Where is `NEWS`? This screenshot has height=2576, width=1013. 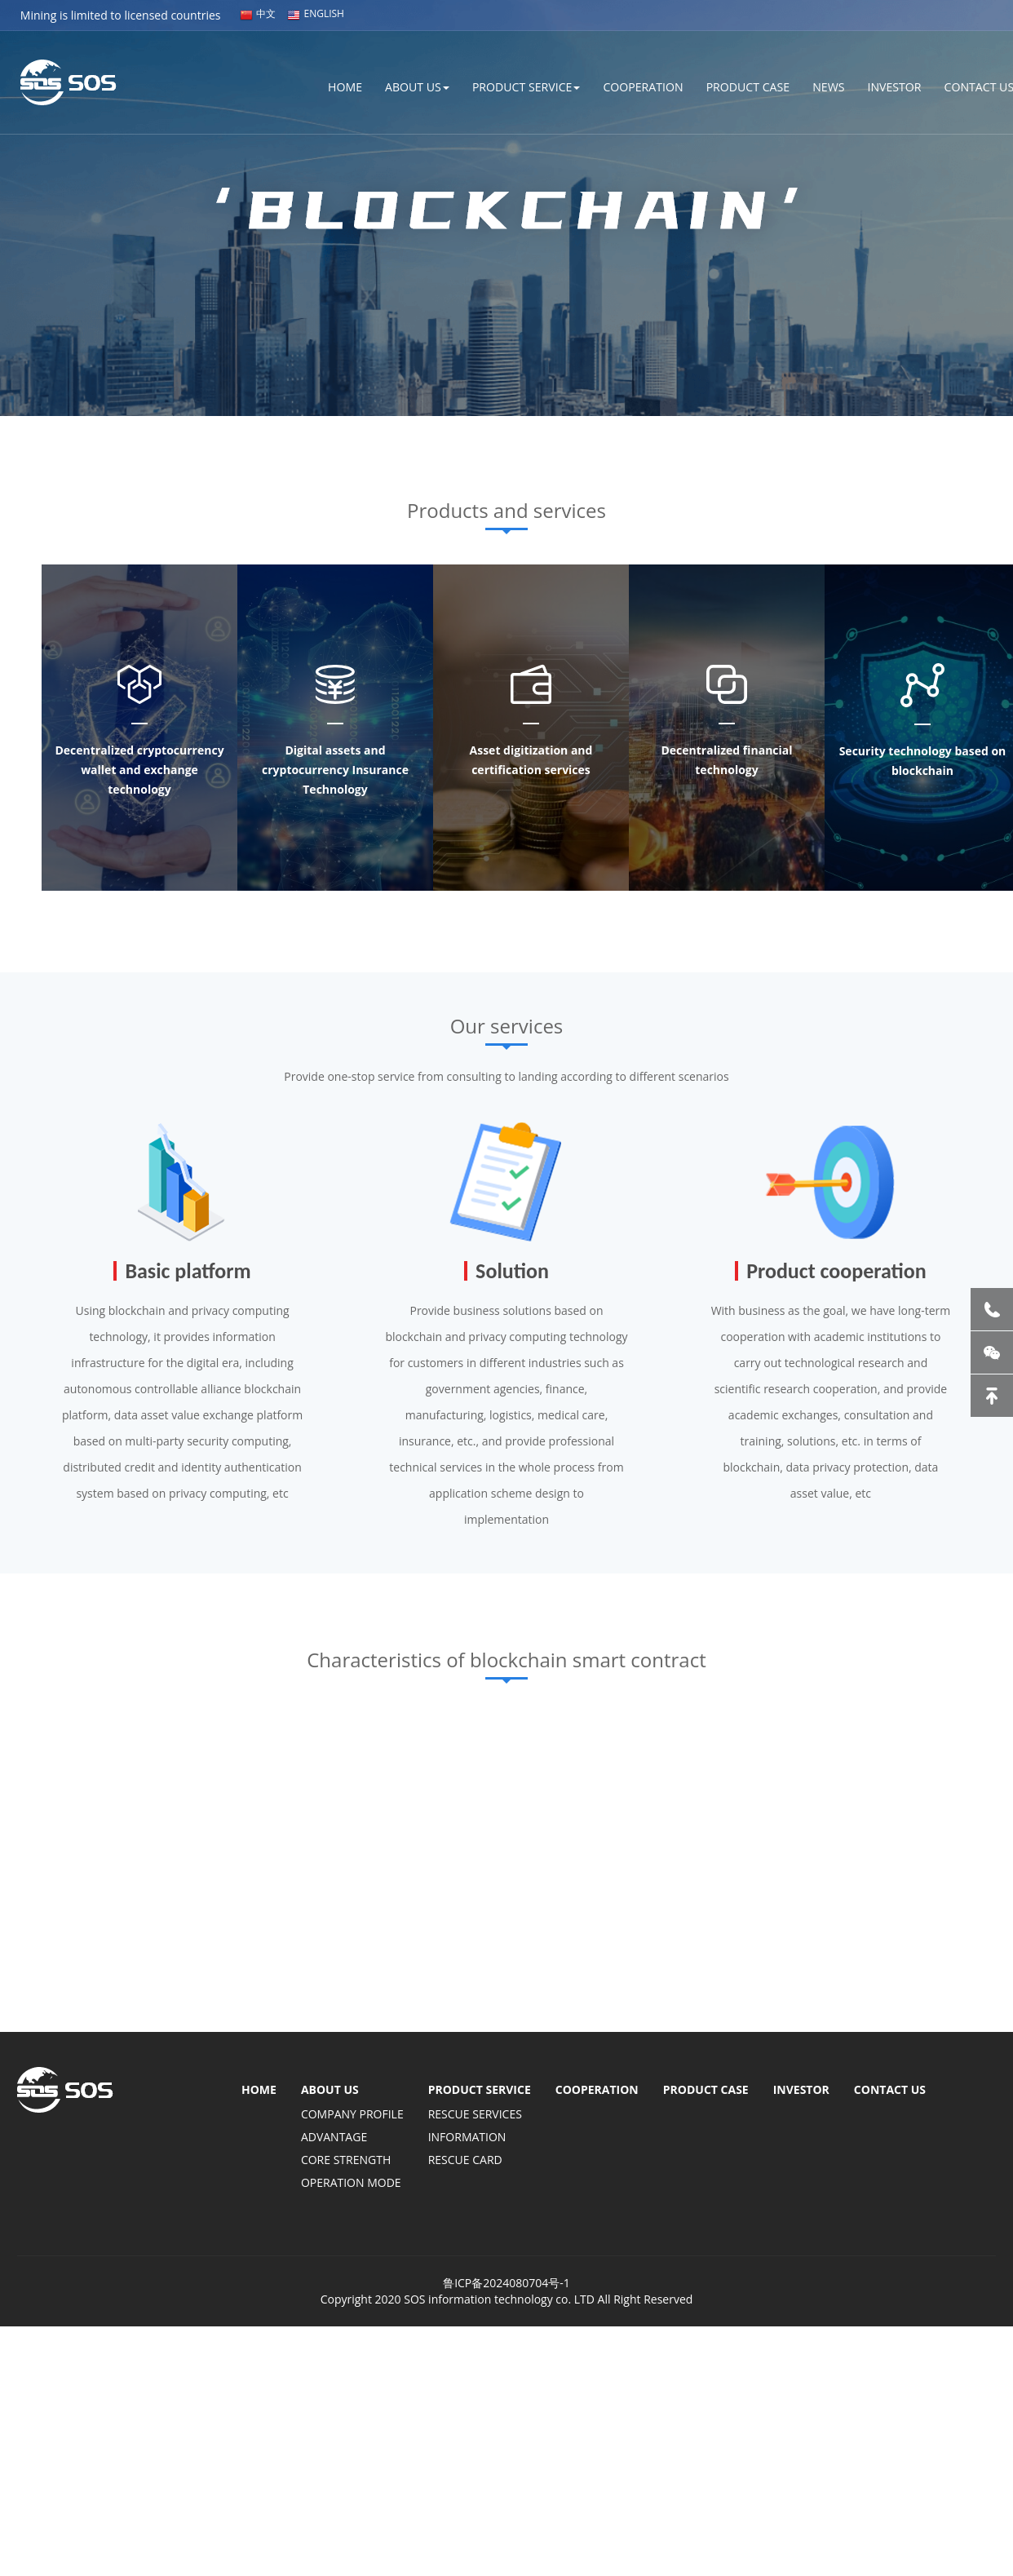 NEWS is located at coordinates (821, 85).